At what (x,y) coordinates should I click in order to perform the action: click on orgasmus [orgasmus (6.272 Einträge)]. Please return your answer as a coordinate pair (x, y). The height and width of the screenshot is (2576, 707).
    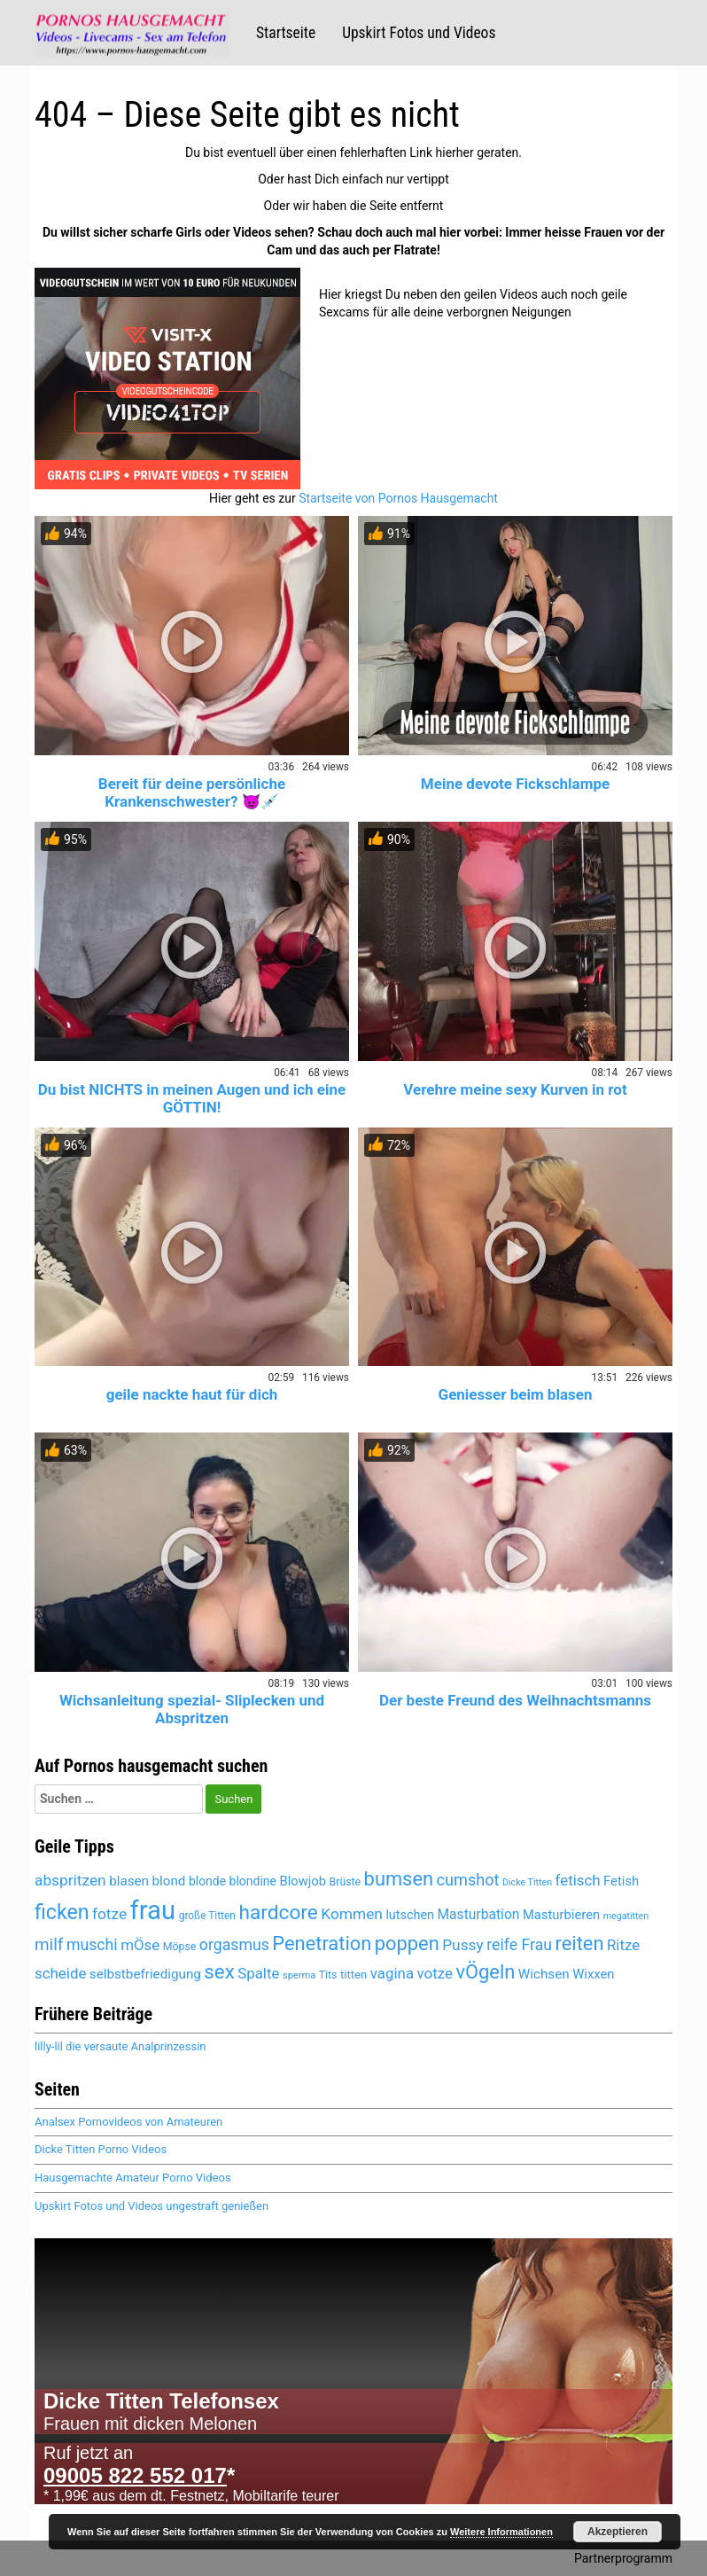
    Looking at the image, I should click on (234, 1945).